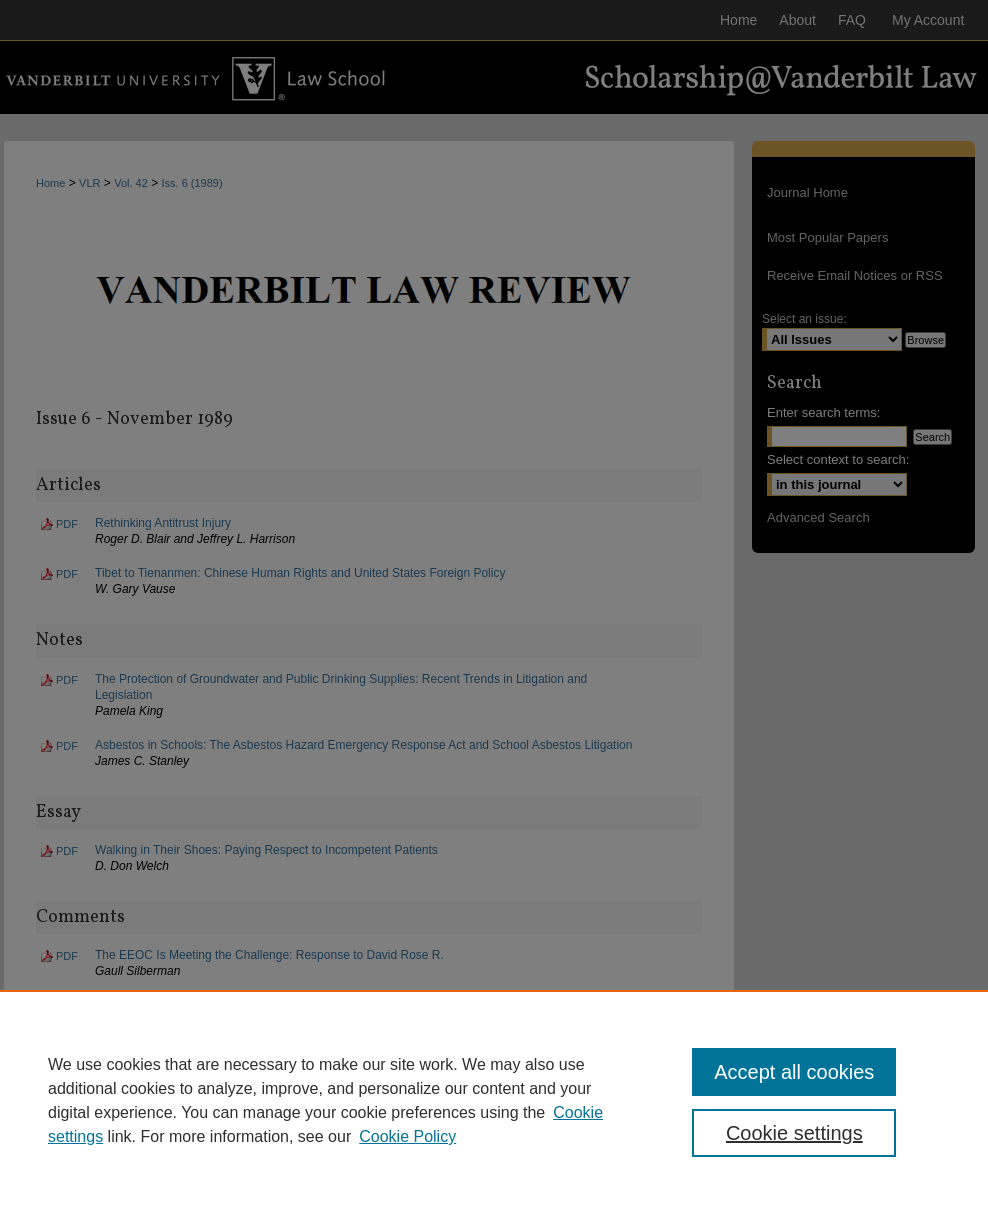 The height and width of the screenshot is (1210, 988). What do you see at coordinates (794, 1072) in the screenshot?
I see `Accept all cookies` at bounding box center [794, 1072].